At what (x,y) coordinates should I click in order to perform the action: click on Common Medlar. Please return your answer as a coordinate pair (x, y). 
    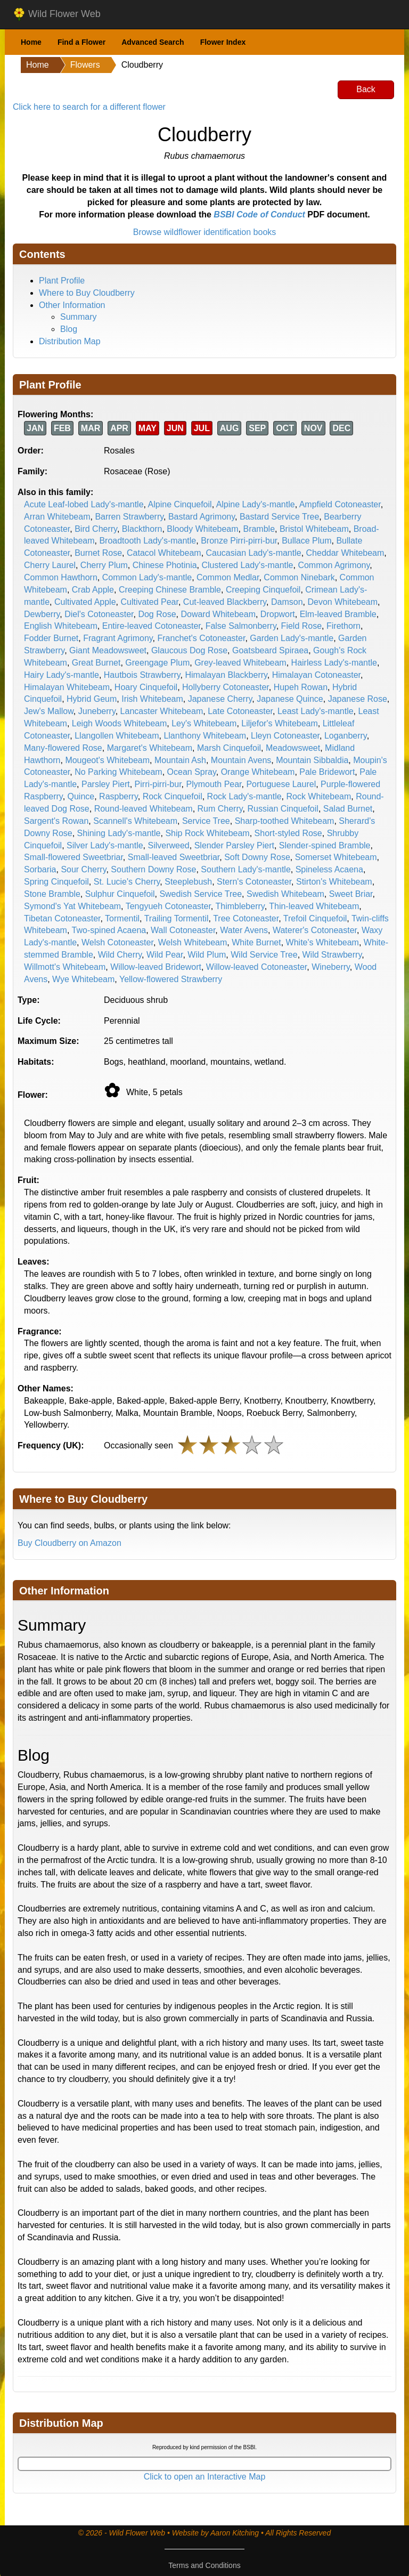
    Looking at the image, I should click on (228, 577).